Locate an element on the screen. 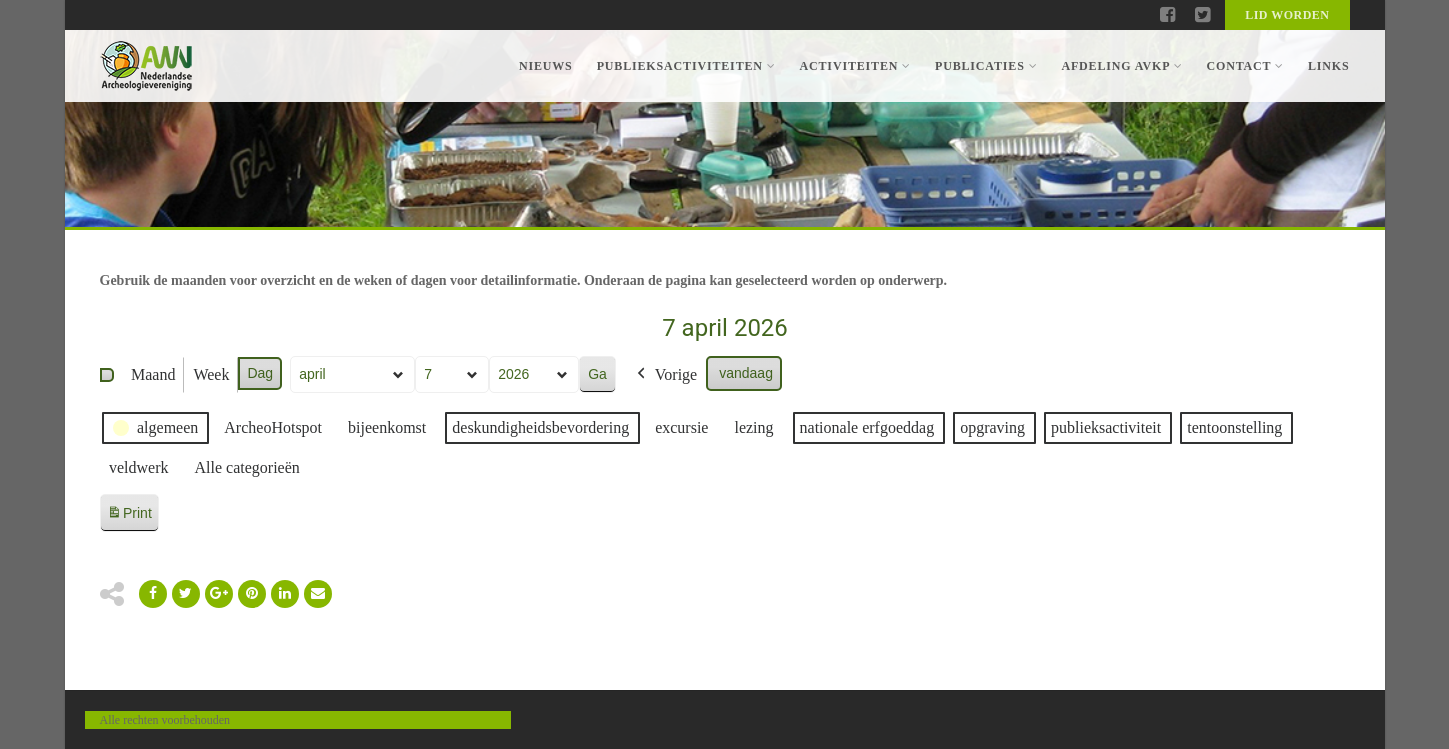  vandaag is located at coordinates (746, 373).